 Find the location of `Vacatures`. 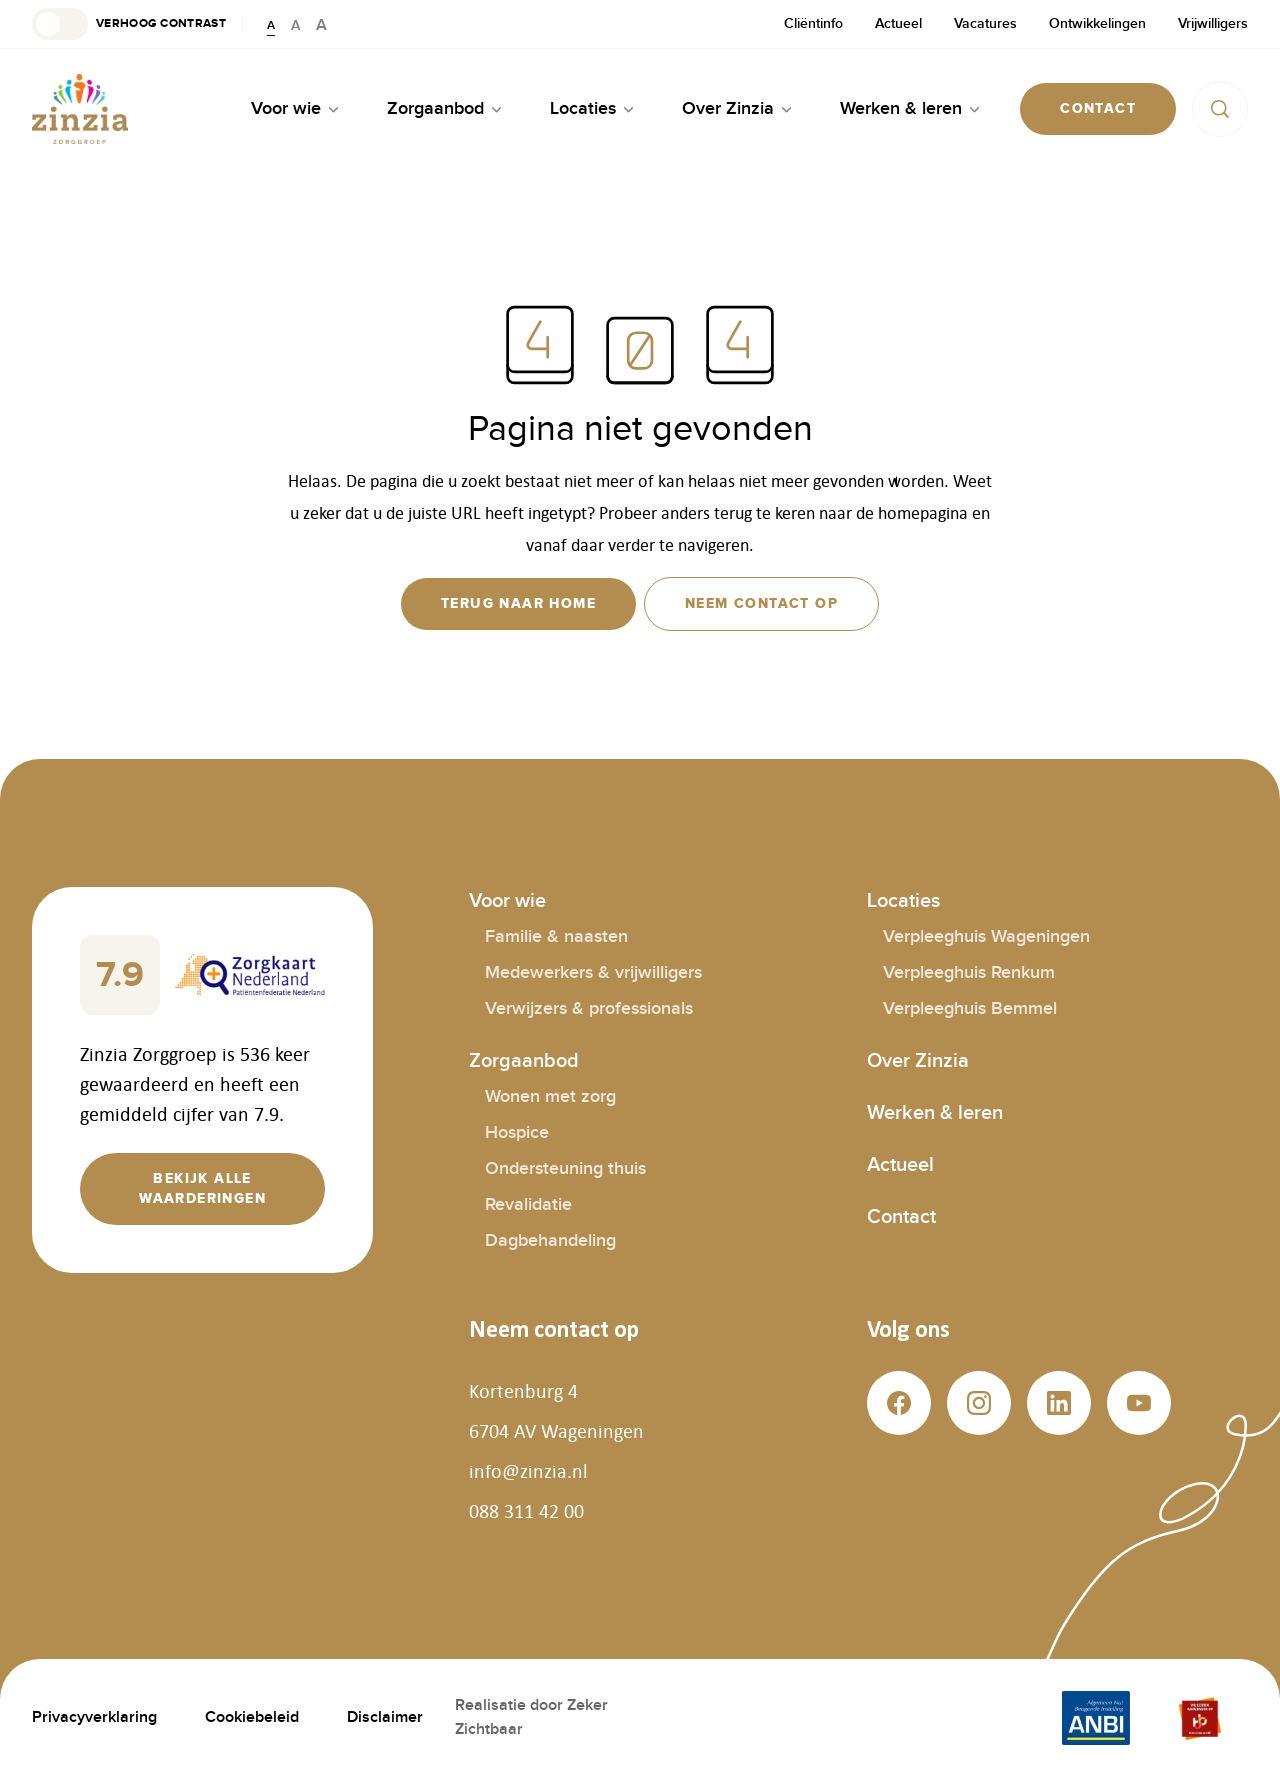

Vacatures is located at coordinates (985, 23).